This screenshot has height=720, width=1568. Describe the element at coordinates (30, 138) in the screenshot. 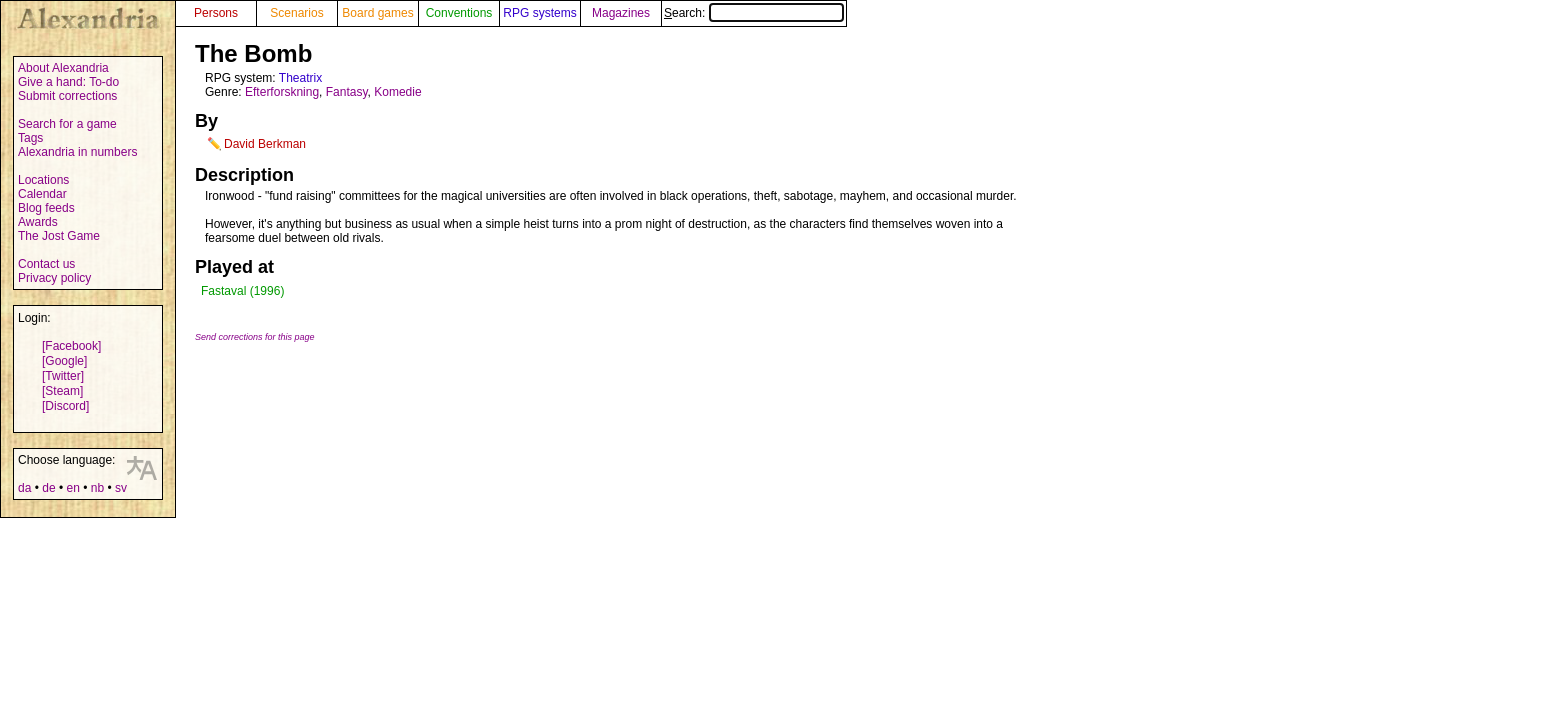

I see `Tags` at that location.